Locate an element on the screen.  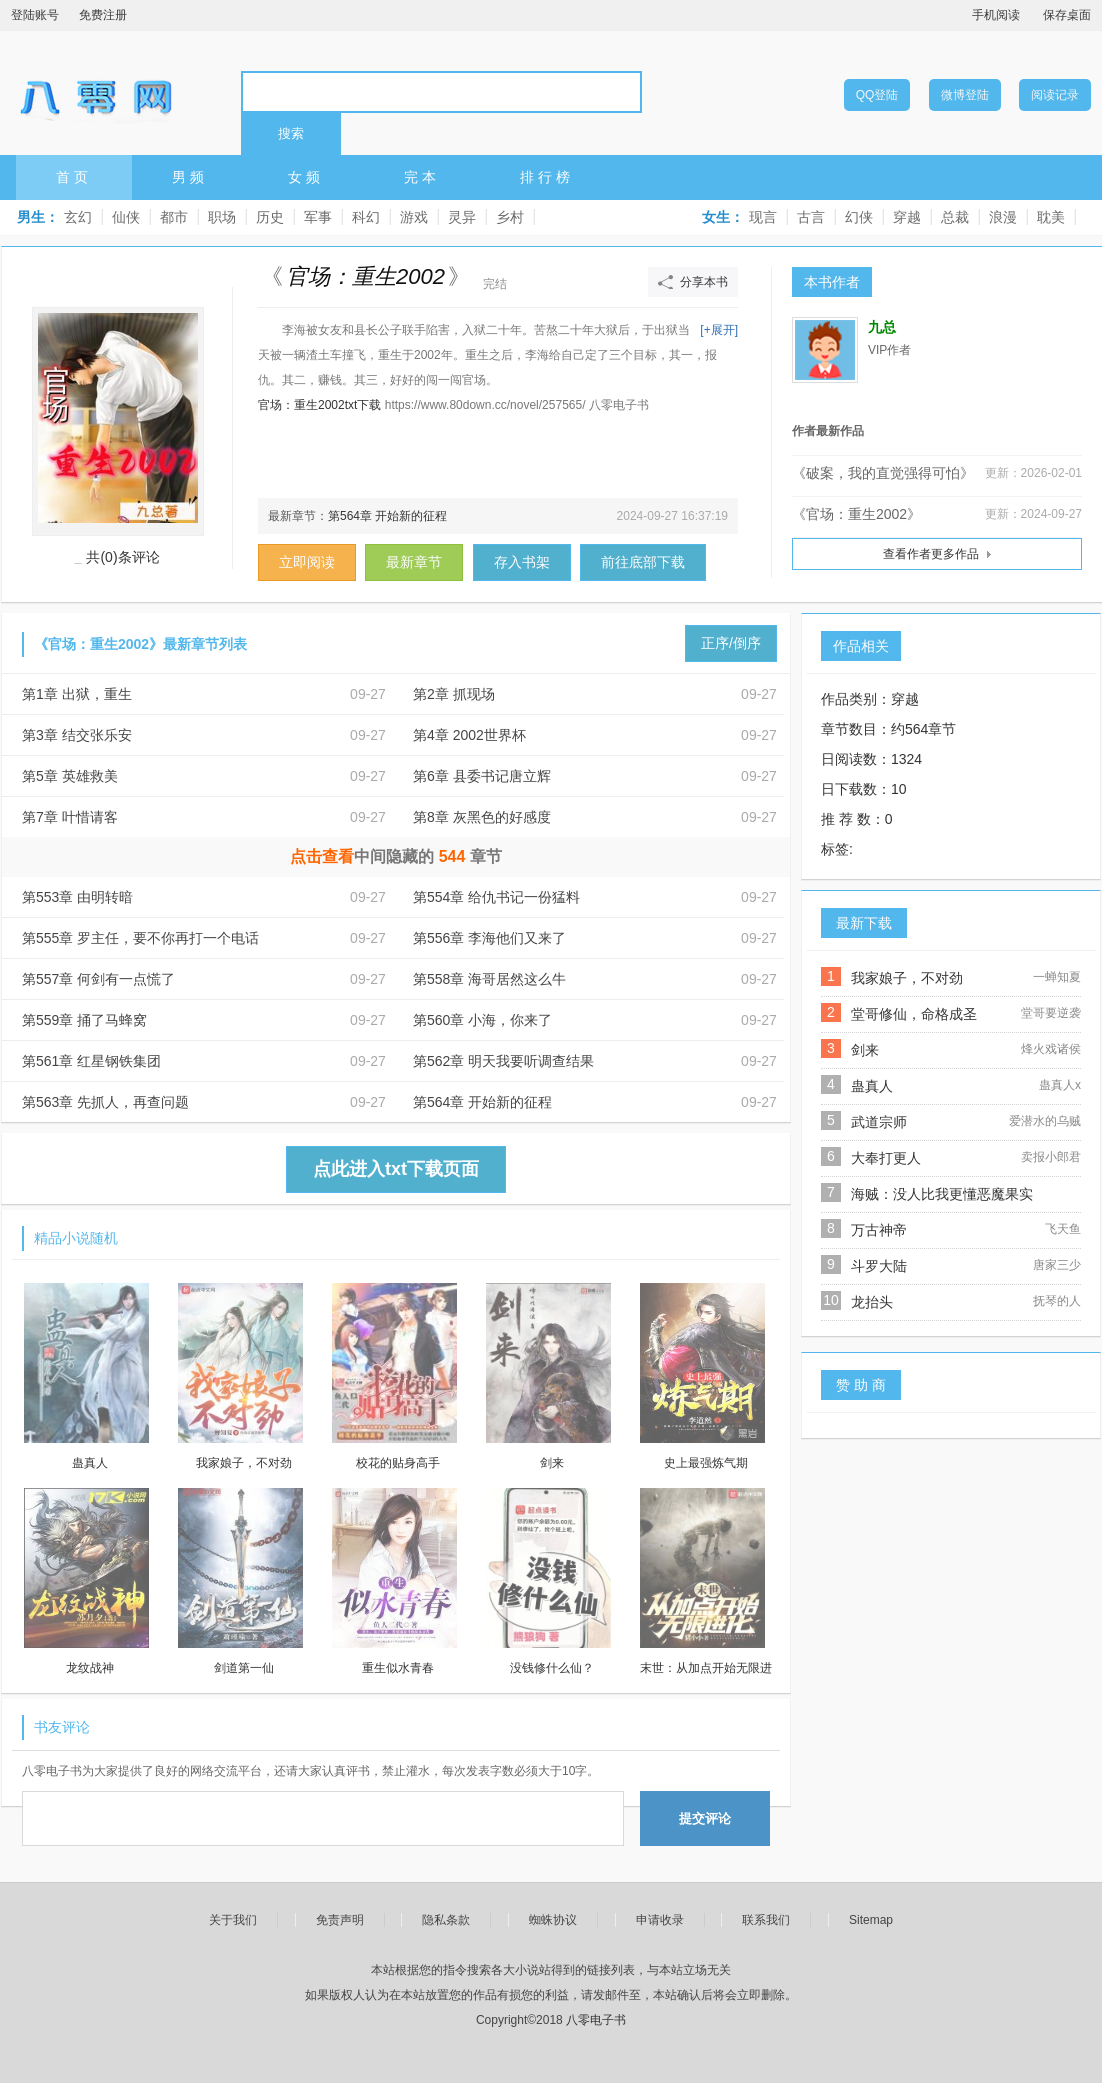
第6章 县委书记唐立辉 is located at coordinates (482, 776).